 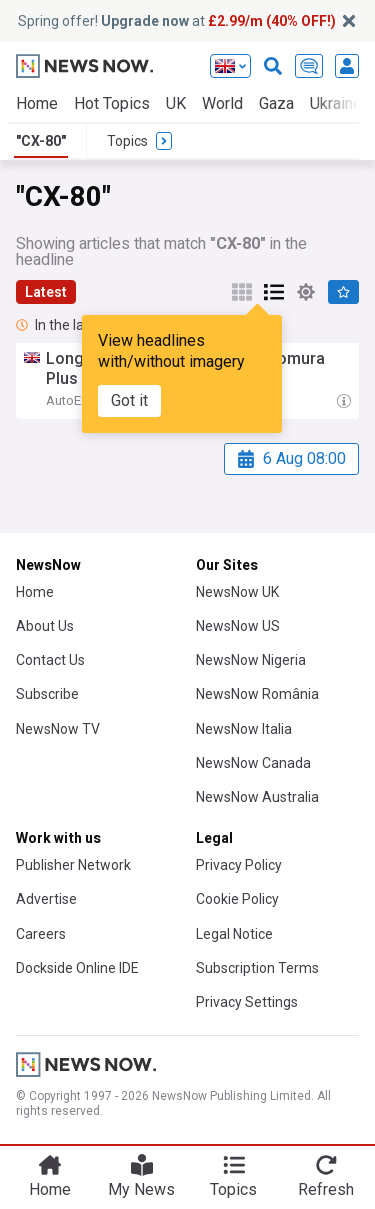 What do you see at coordinates (222, 103) in the screenshot?
I see `World` at bounding box center [222, 103].